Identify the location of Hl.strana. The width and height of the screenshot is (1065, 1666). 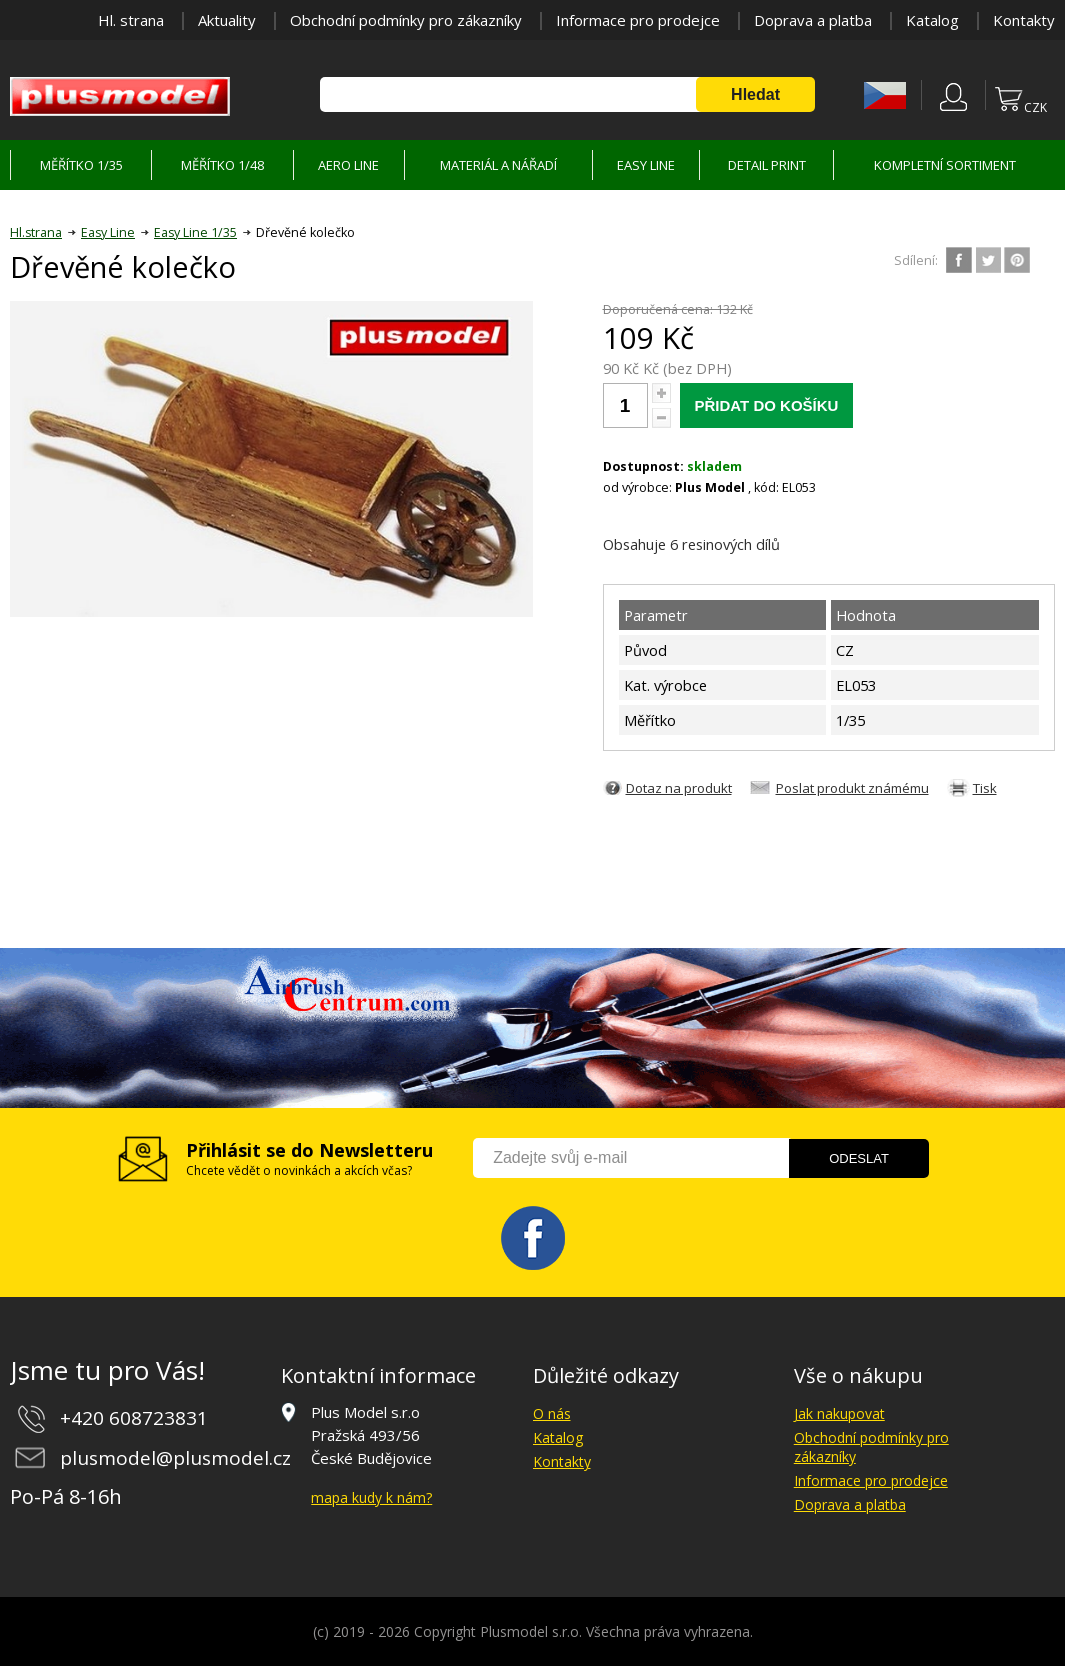
(36, 232).